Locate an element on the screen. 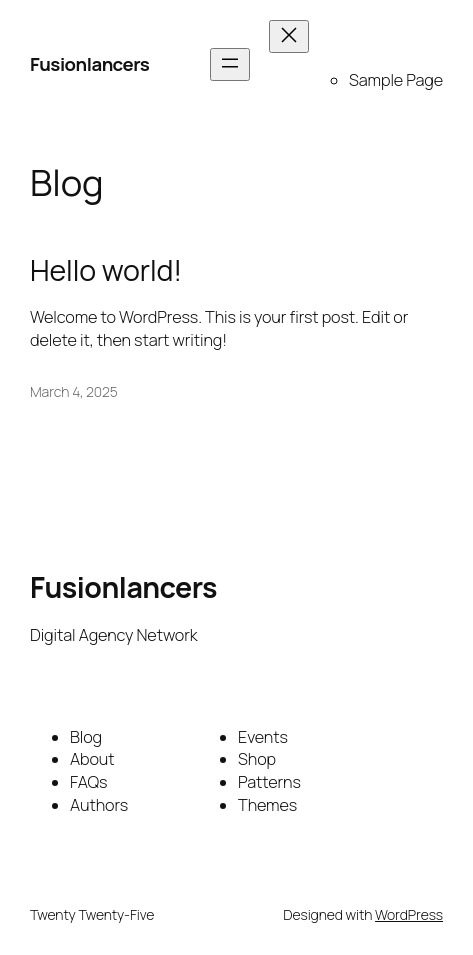  Sample Page is located at coordinates (396, 80).